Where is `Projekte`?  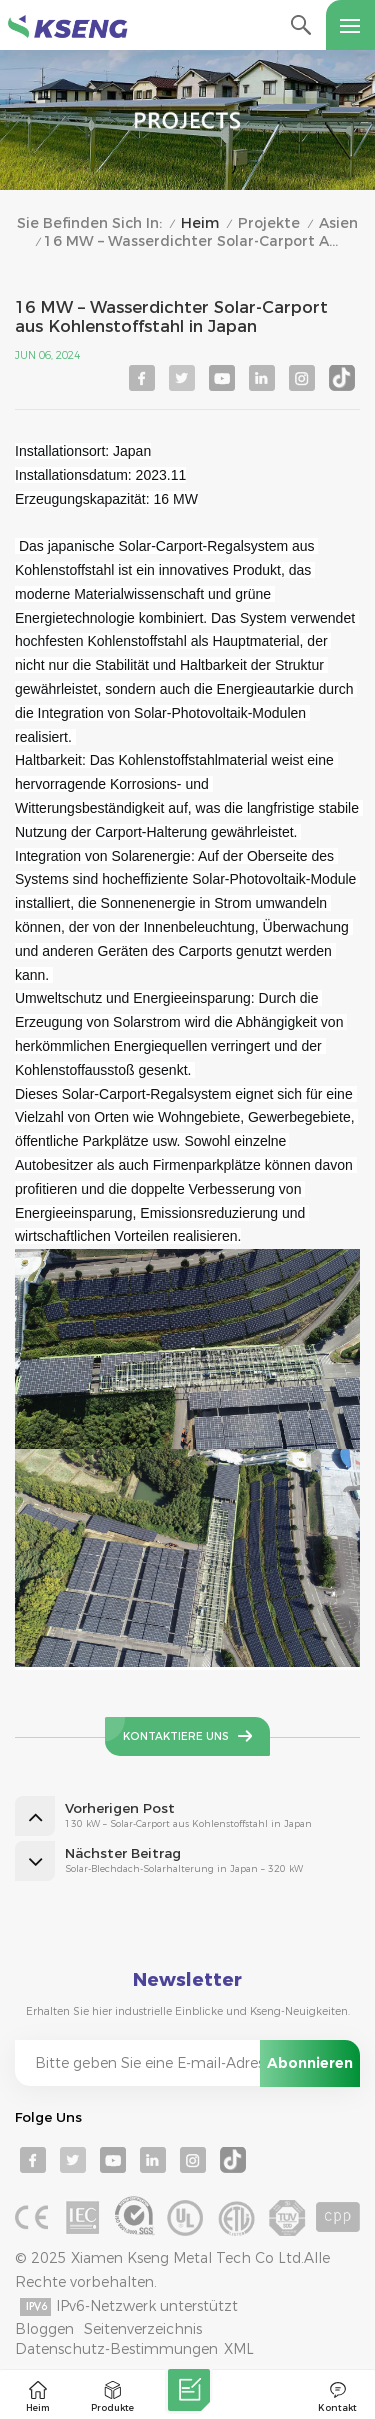
Projekte is located at coordinates (269, 223).